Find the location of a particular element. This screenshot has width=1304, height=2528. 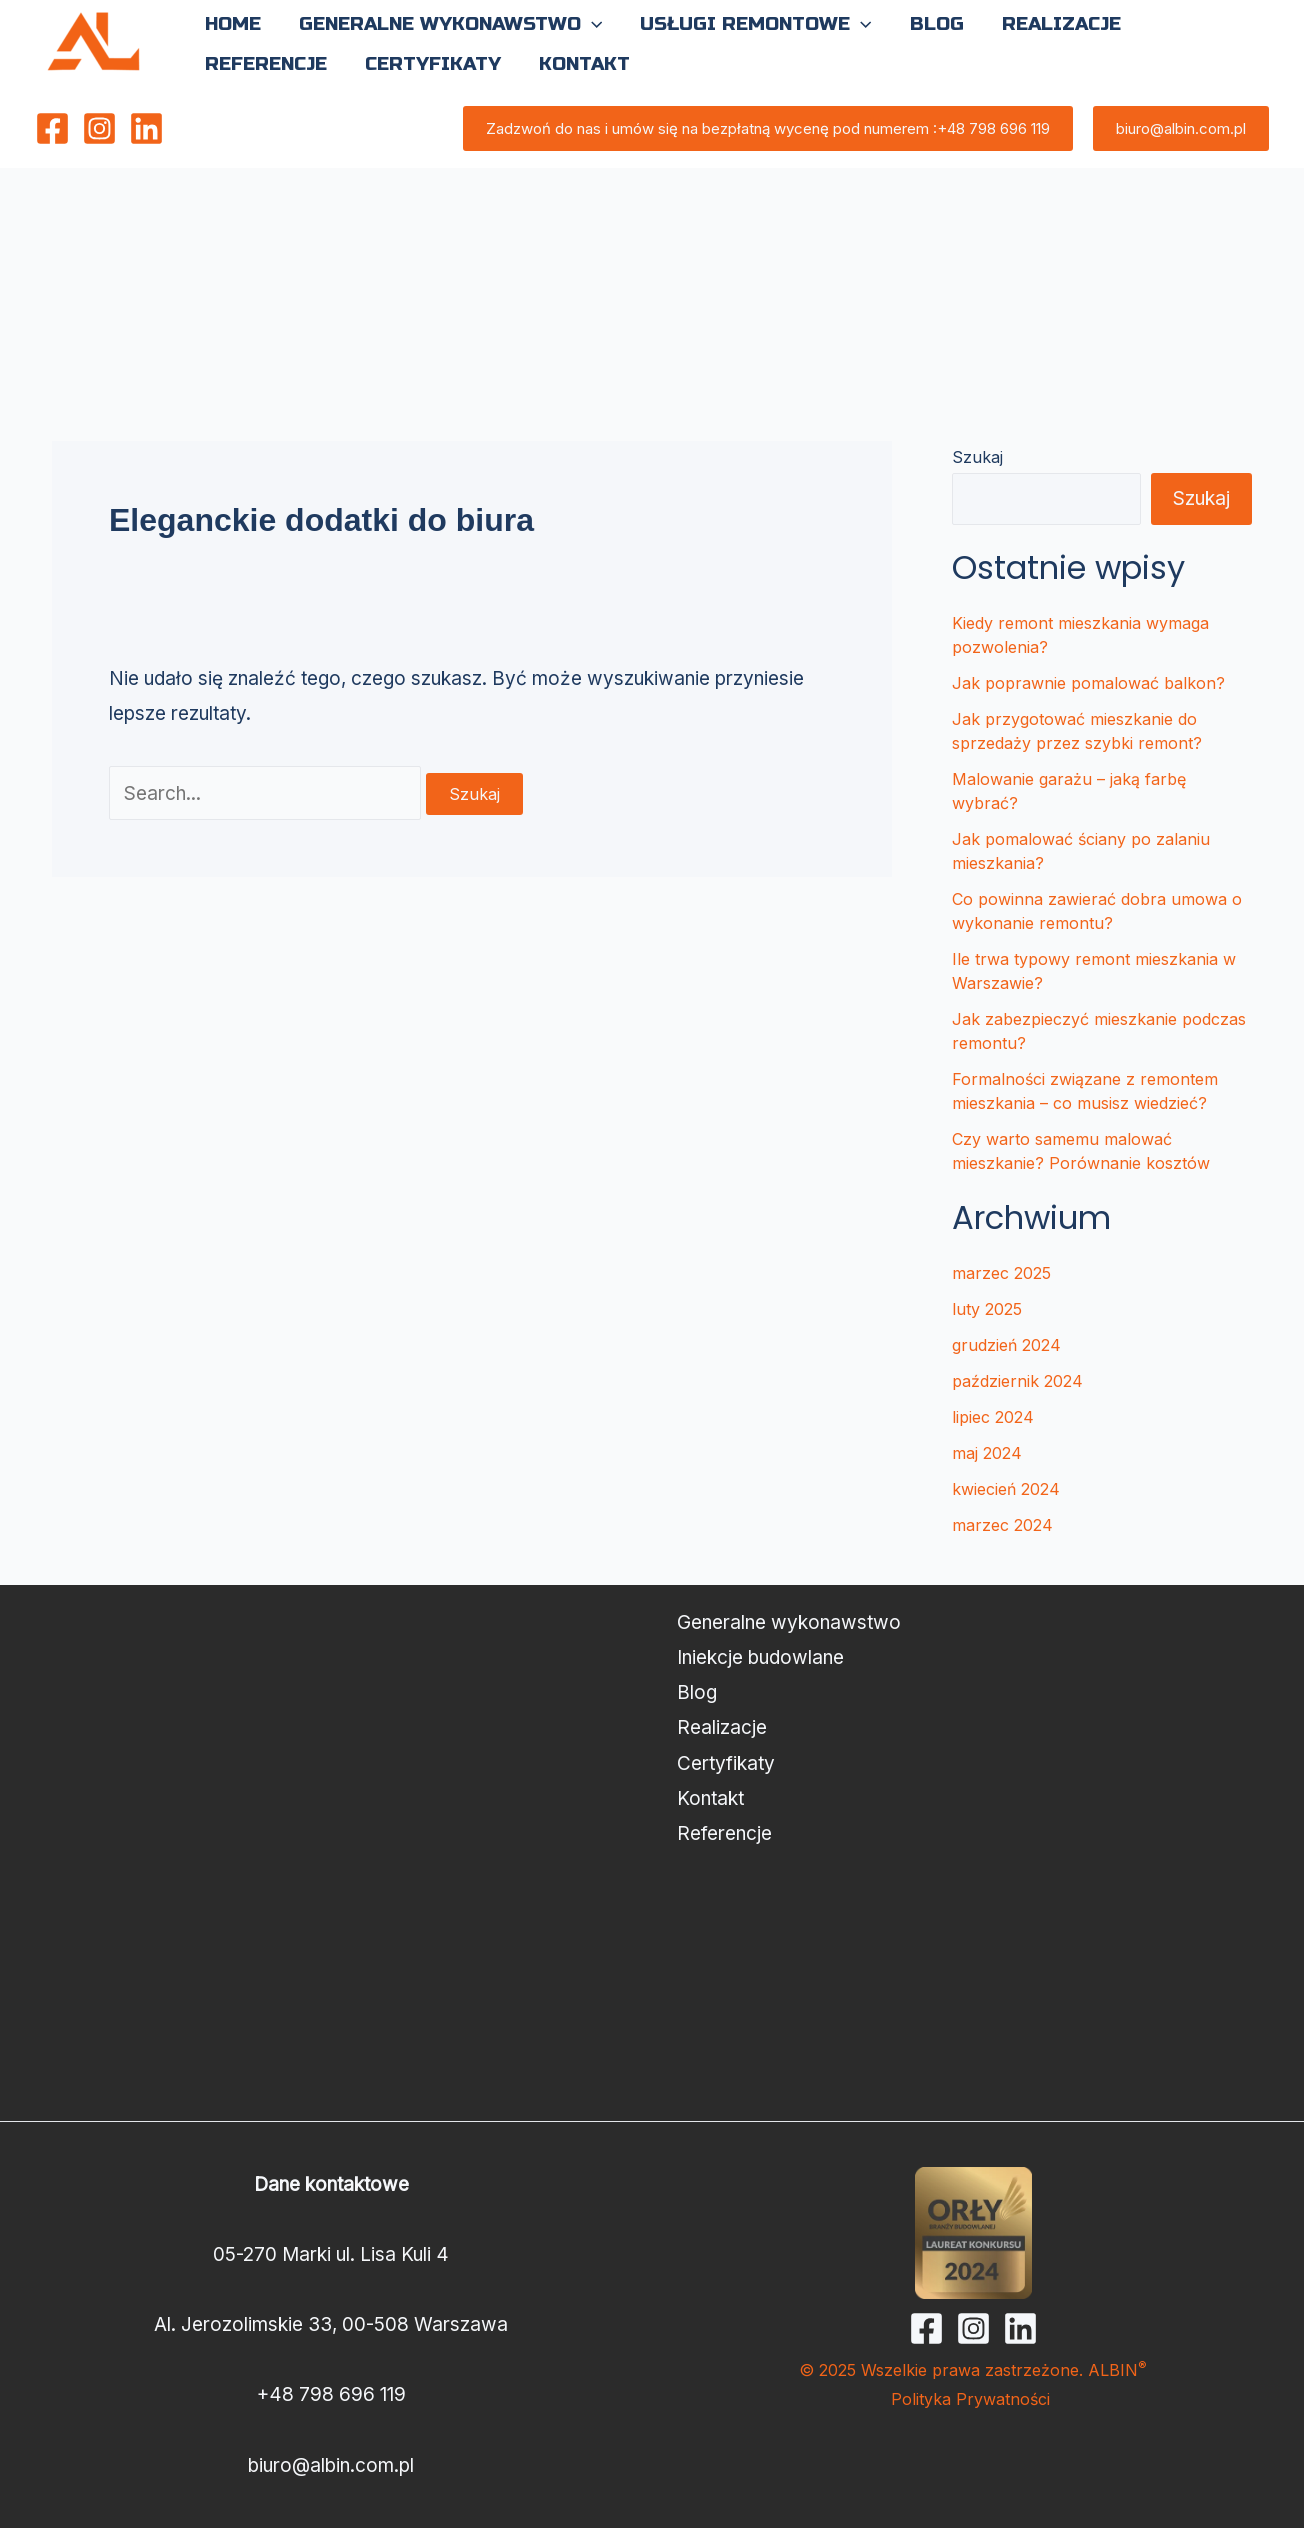

biuro@albin.com.pl is located at coordinates (331, 2465).